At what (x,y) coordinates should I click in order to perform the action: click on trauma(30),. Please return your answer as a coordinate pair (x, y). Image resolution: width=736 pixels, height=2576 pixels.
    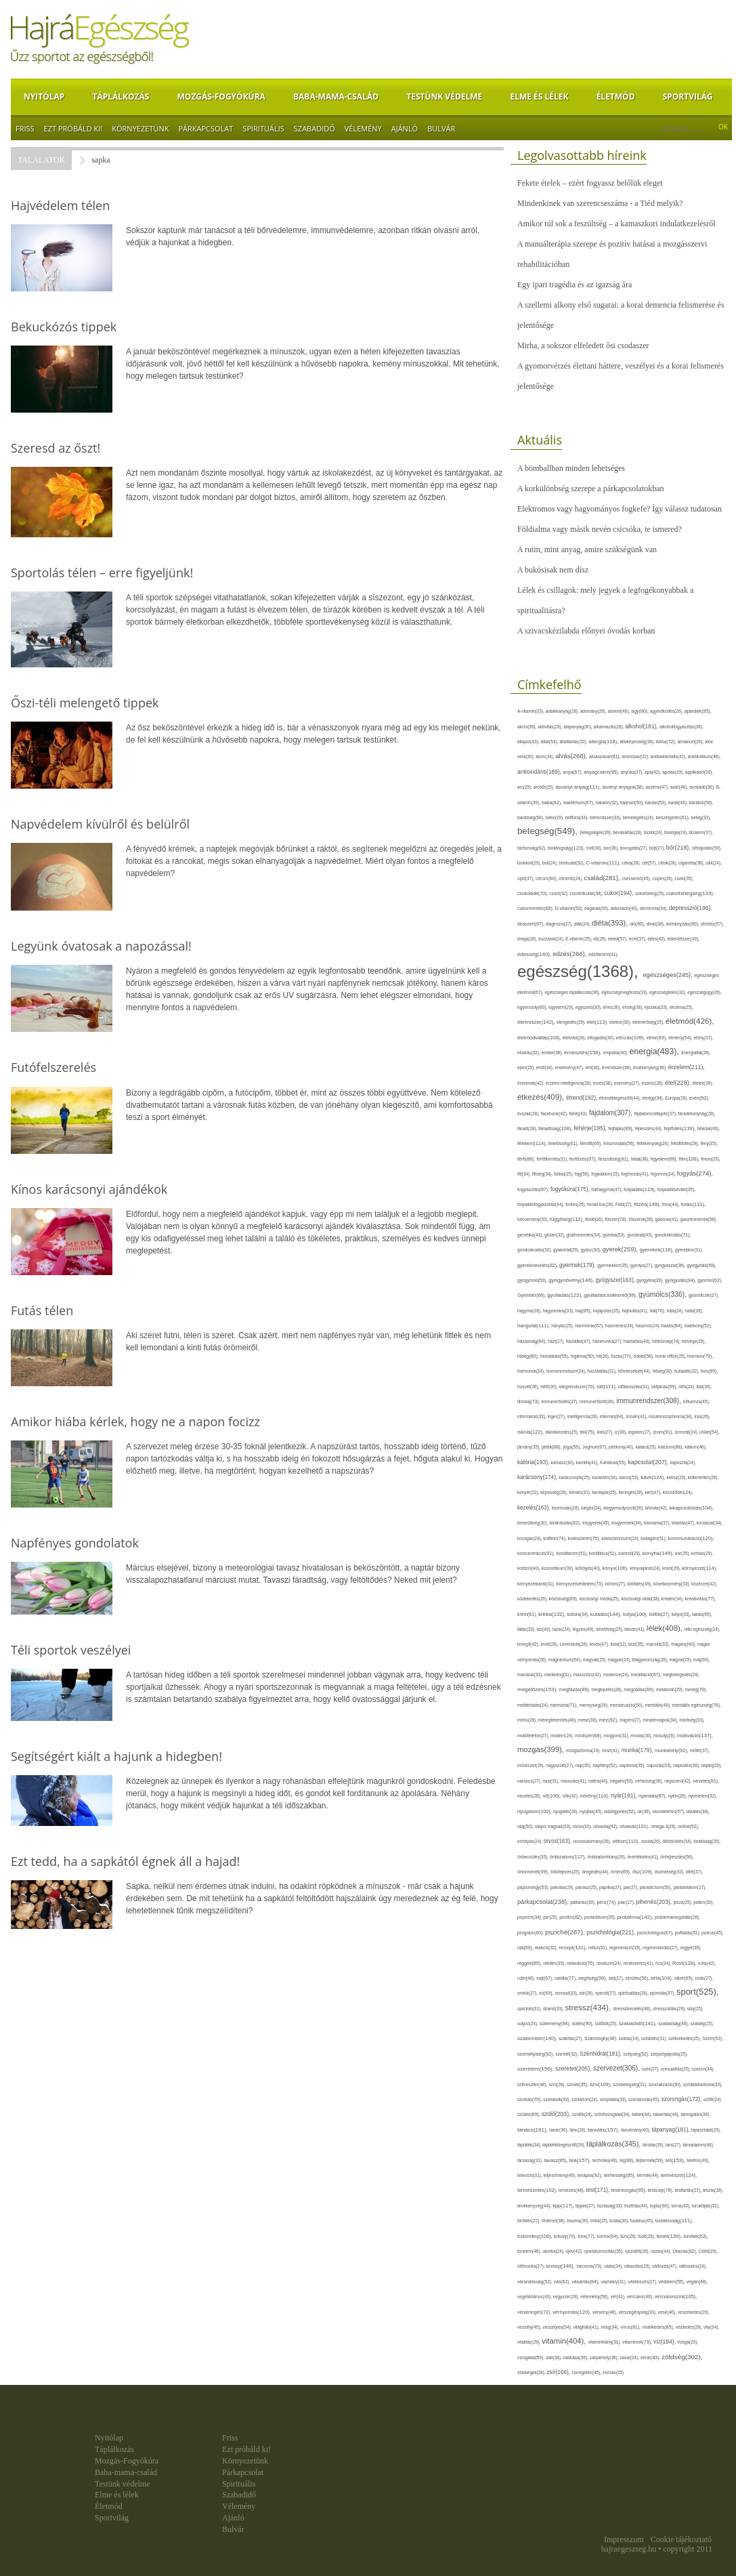
    Looking at the image, I should click on (578, 2220).